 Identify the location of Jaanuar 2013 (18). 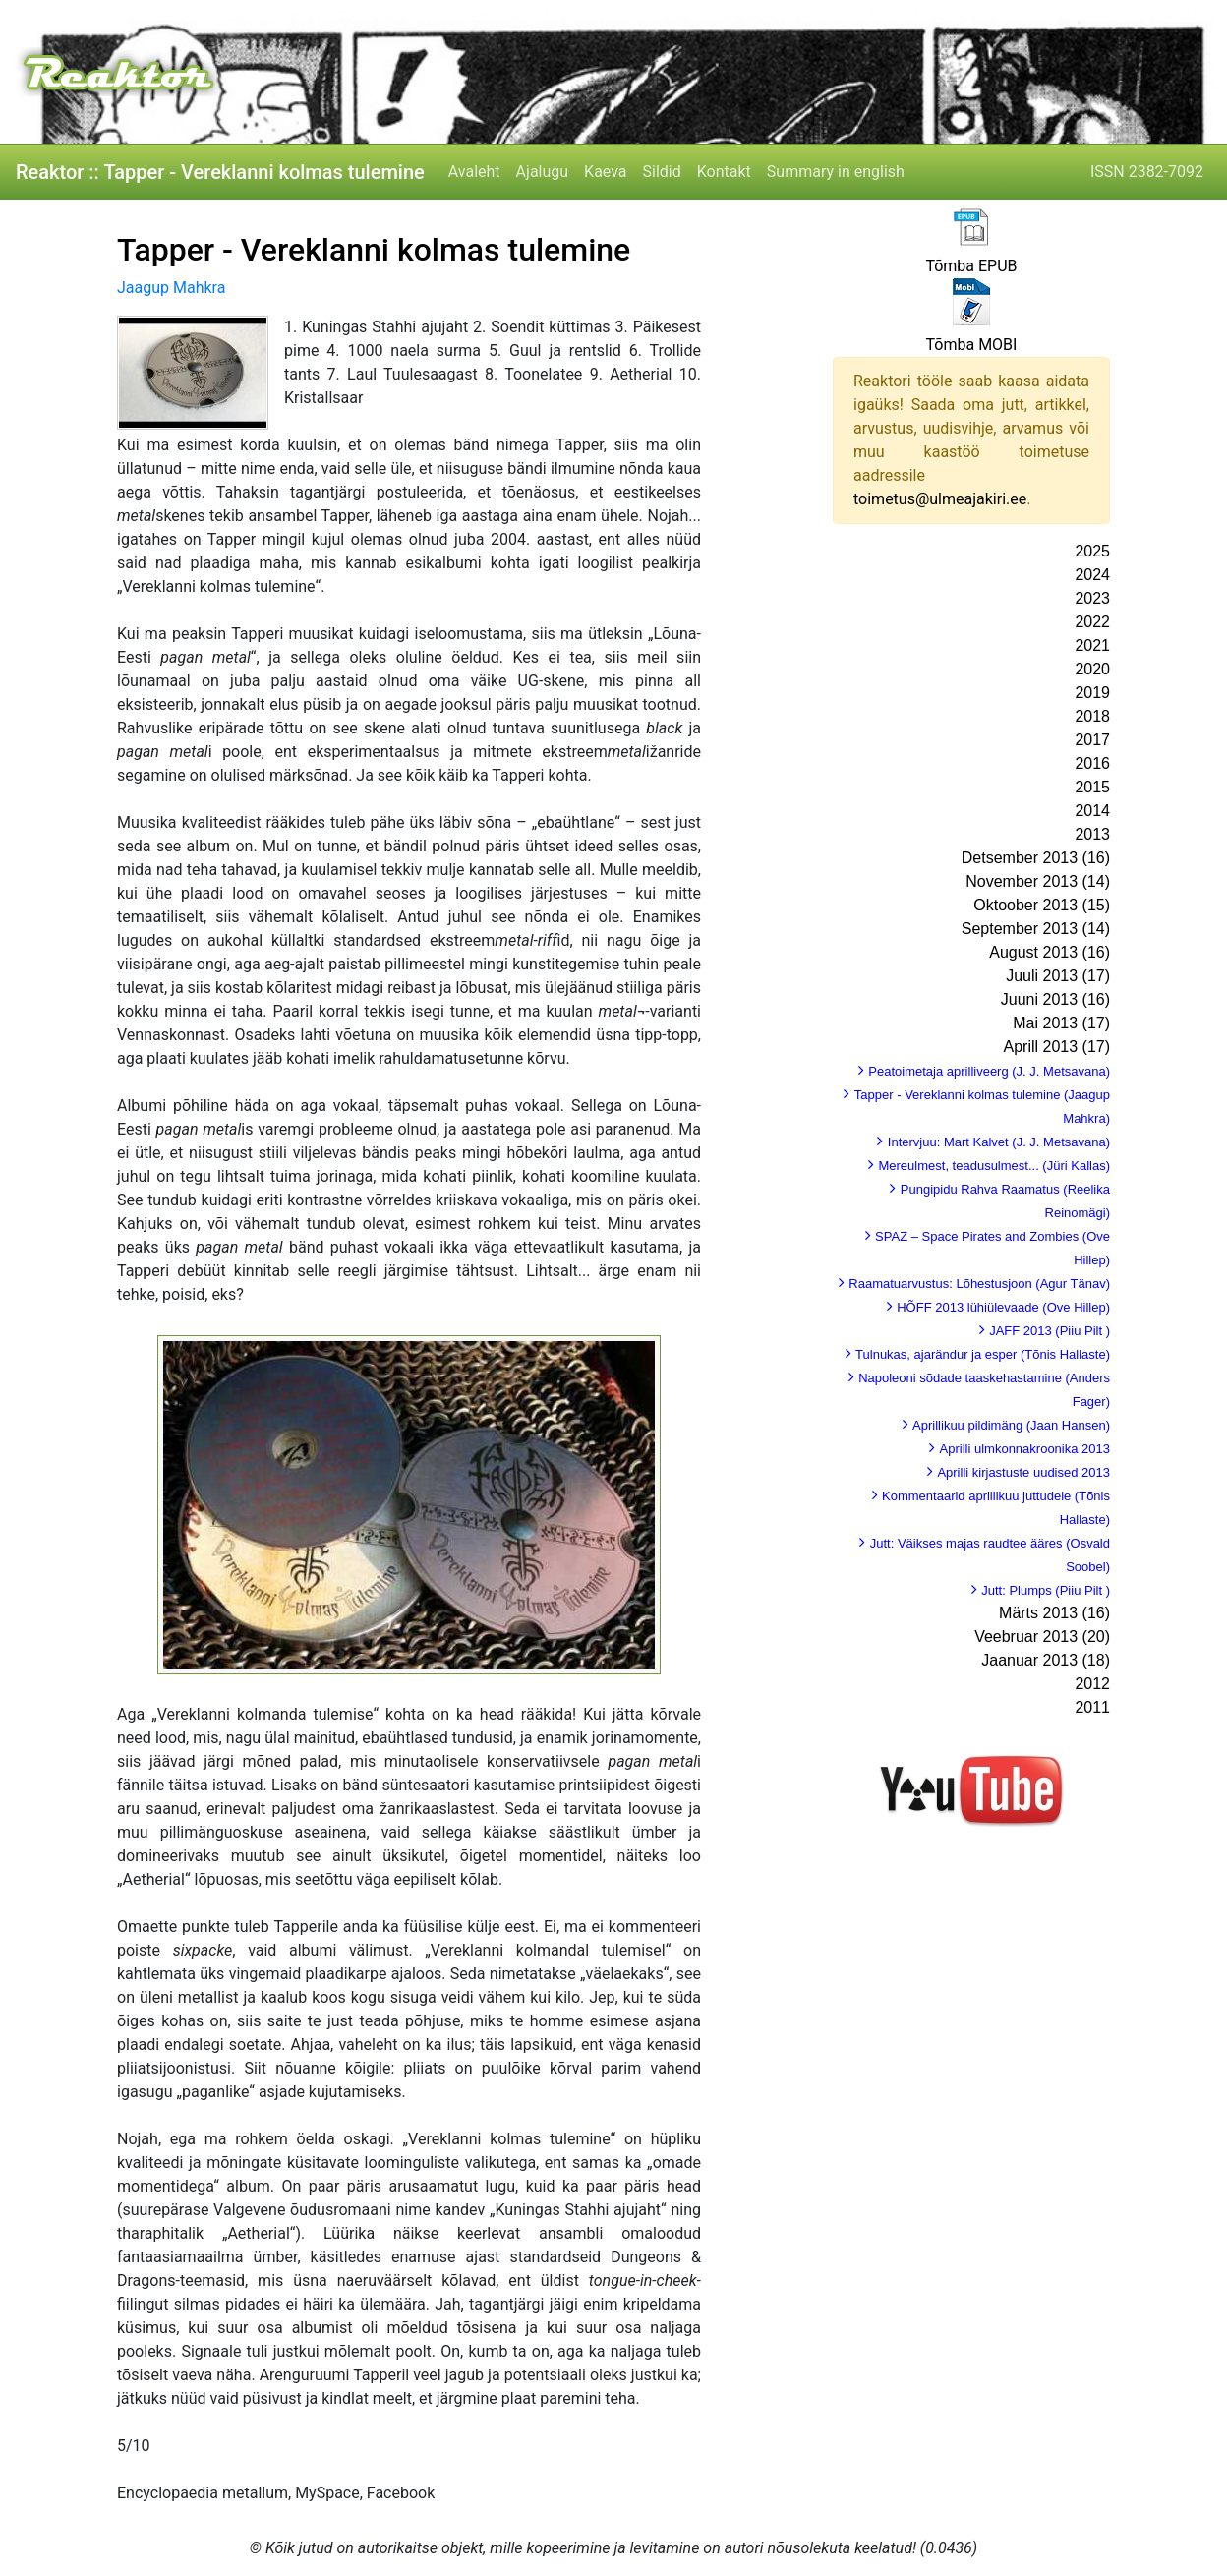
(1045, 1660).